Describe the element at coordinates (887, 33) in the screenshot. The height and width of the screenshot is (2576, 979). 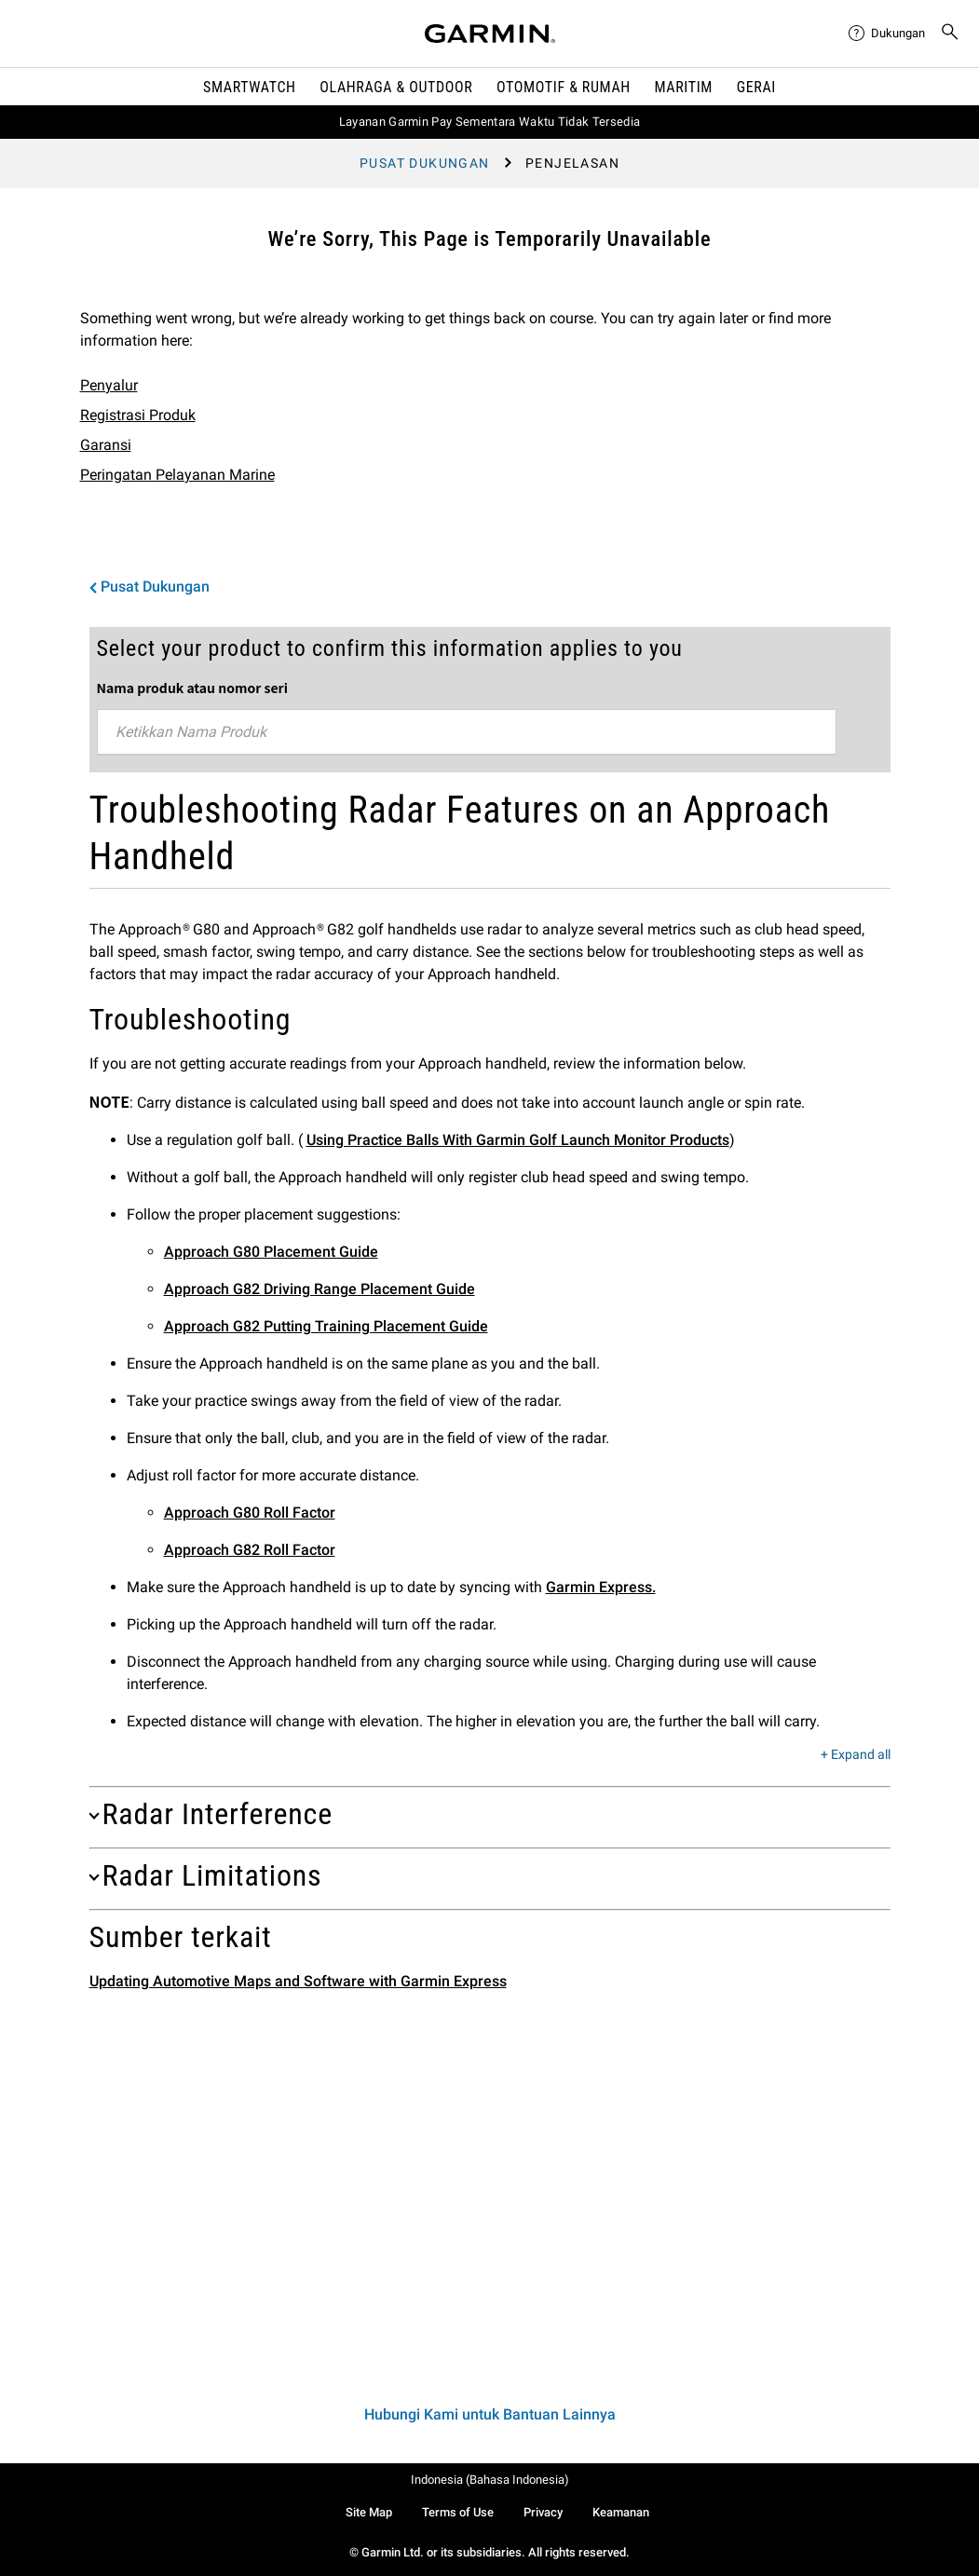
I see `[menuitem]` at that location.